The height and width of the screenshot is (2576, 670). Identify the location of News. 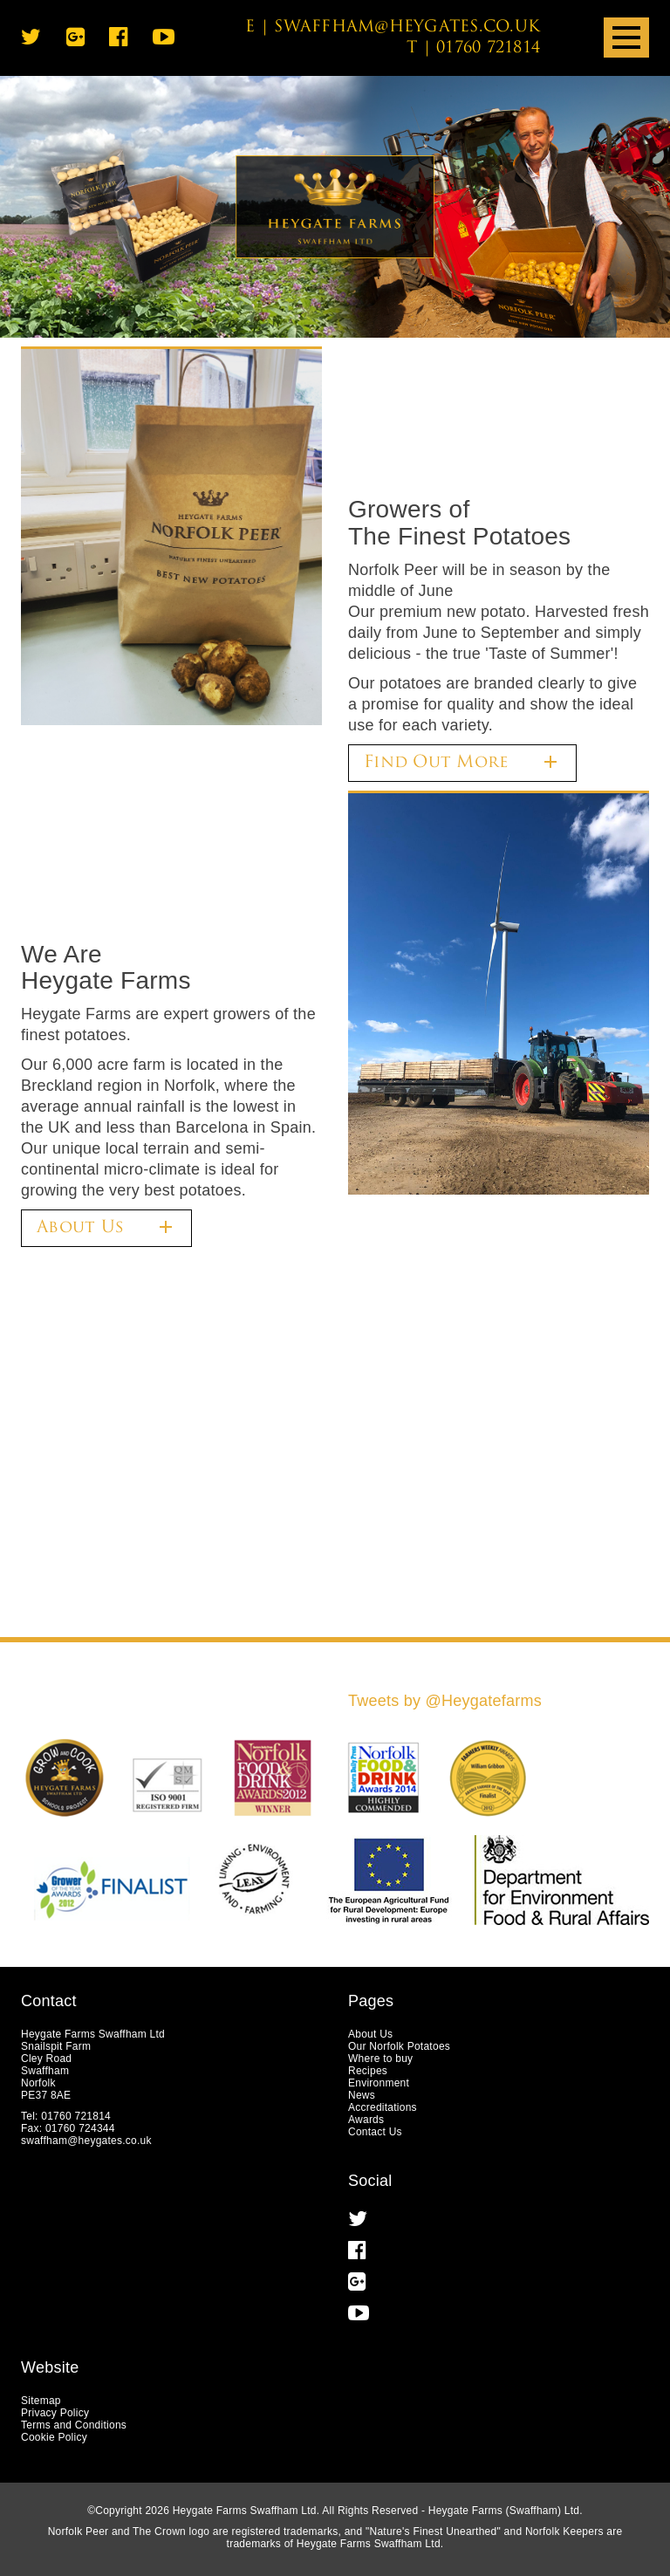
(361, 2095).